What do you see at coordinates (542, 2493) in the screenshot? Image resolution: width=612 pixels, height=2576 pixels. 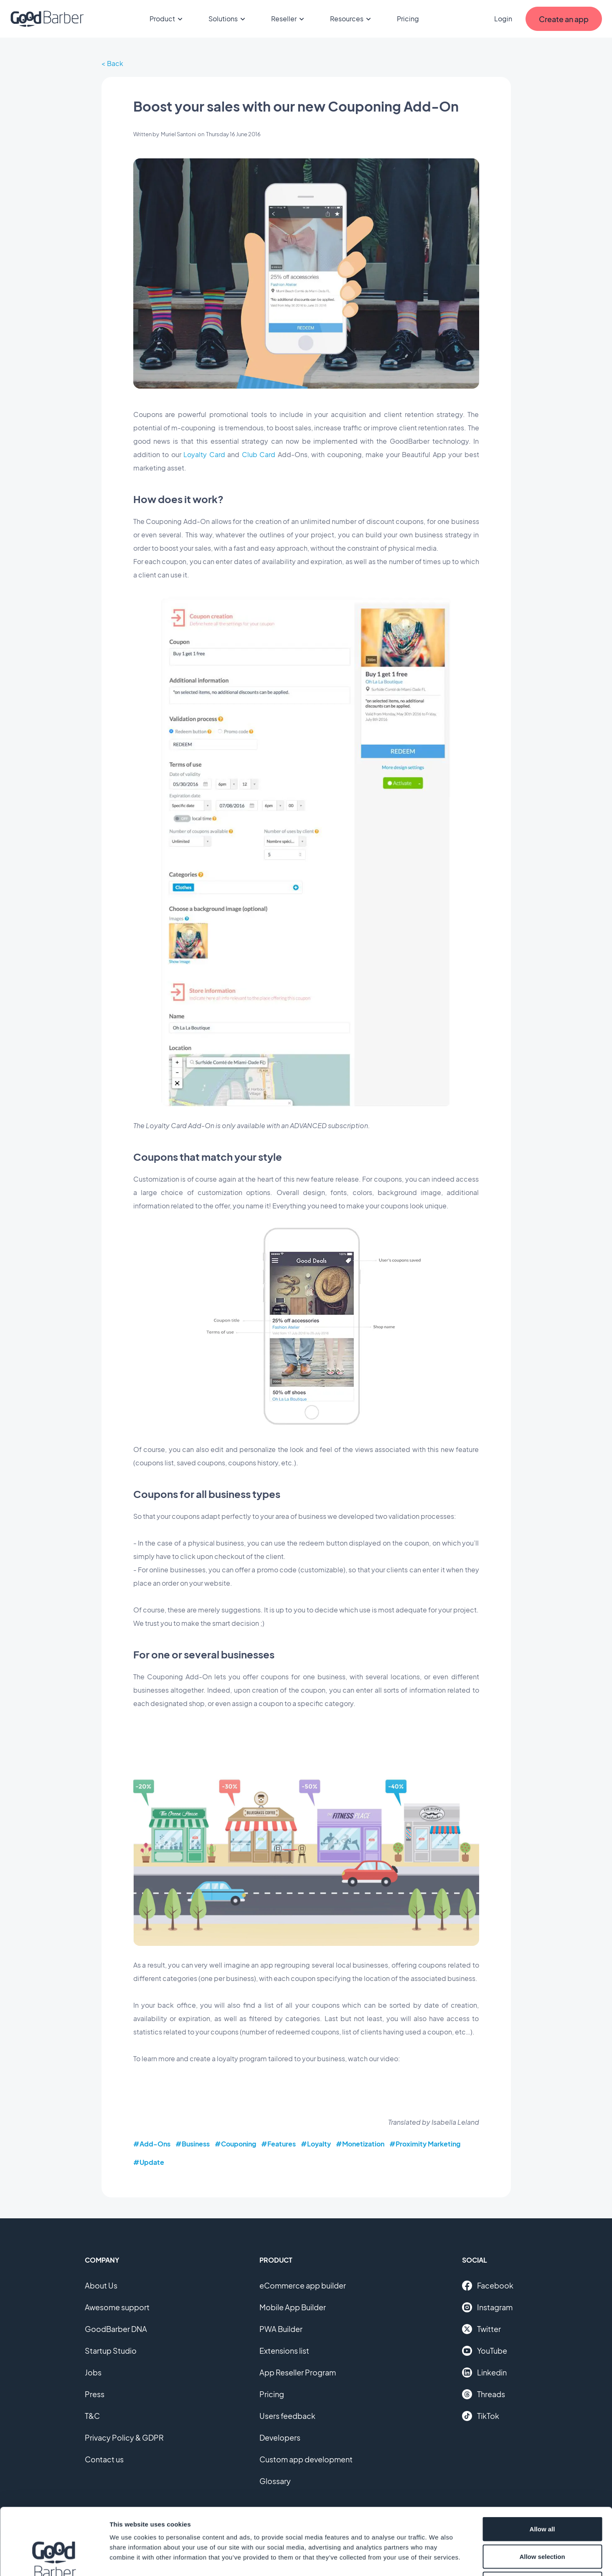 I see `Allow selection` at bounding box center [542, 2493].